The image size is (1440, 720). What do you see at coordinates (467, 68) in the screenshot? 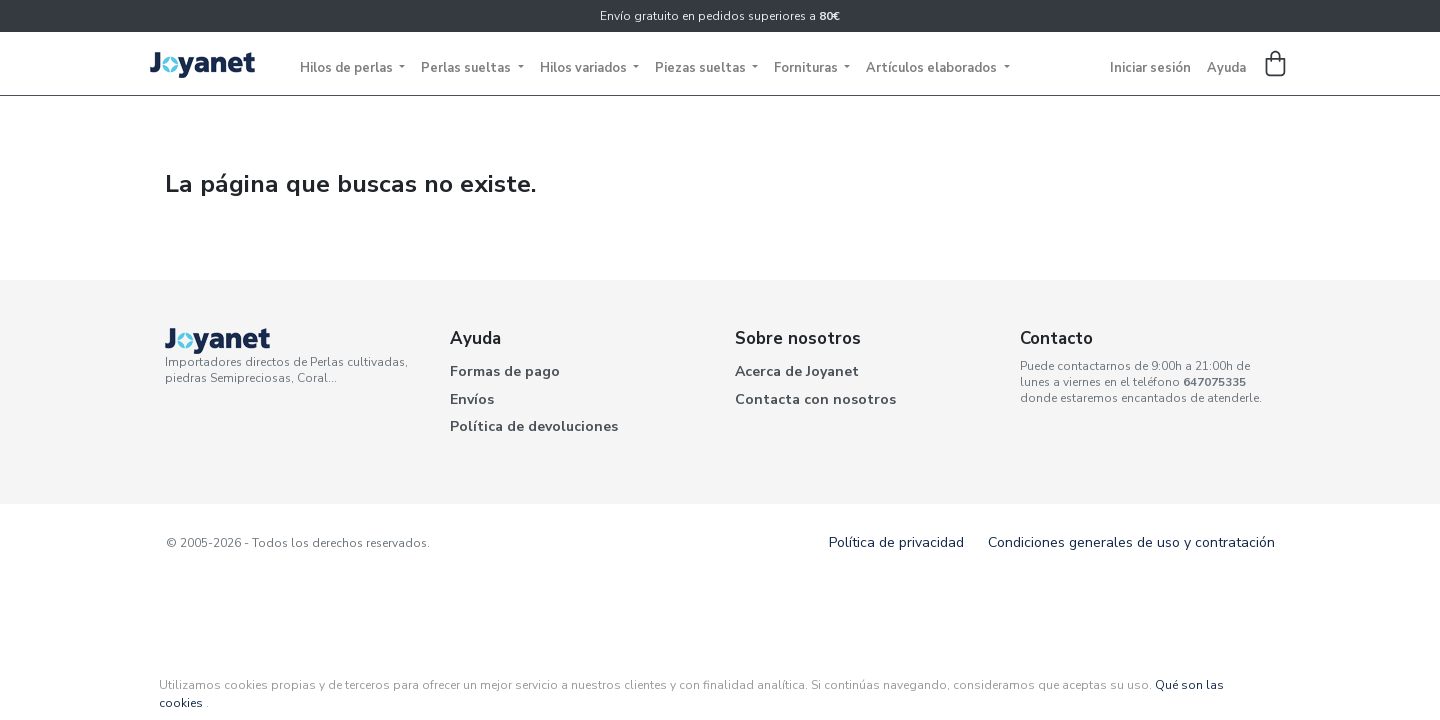
I see `Perlas sueltas` at bounding box center [467, 68].